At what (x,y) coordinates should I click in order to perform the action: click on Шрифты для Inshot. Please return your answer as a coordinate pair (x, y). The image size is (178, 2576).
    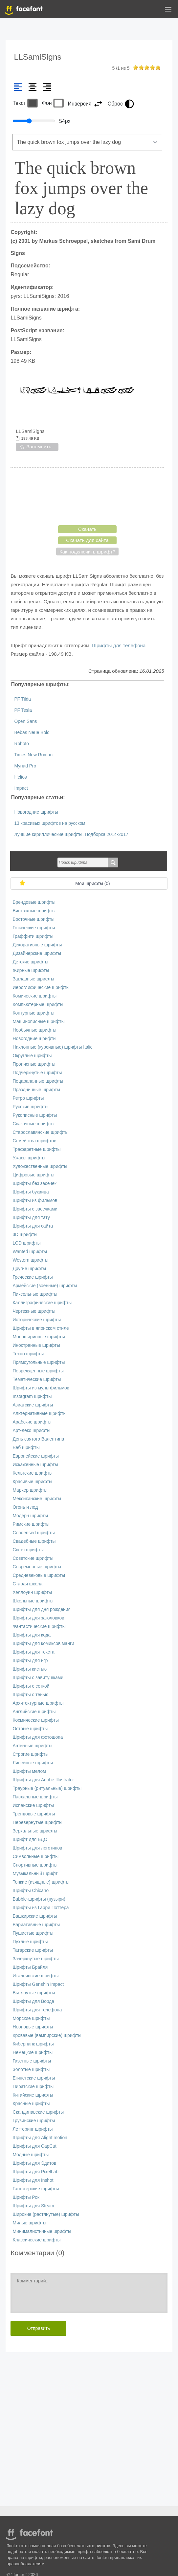
    Looking at the image, I should click on (32, 2180).